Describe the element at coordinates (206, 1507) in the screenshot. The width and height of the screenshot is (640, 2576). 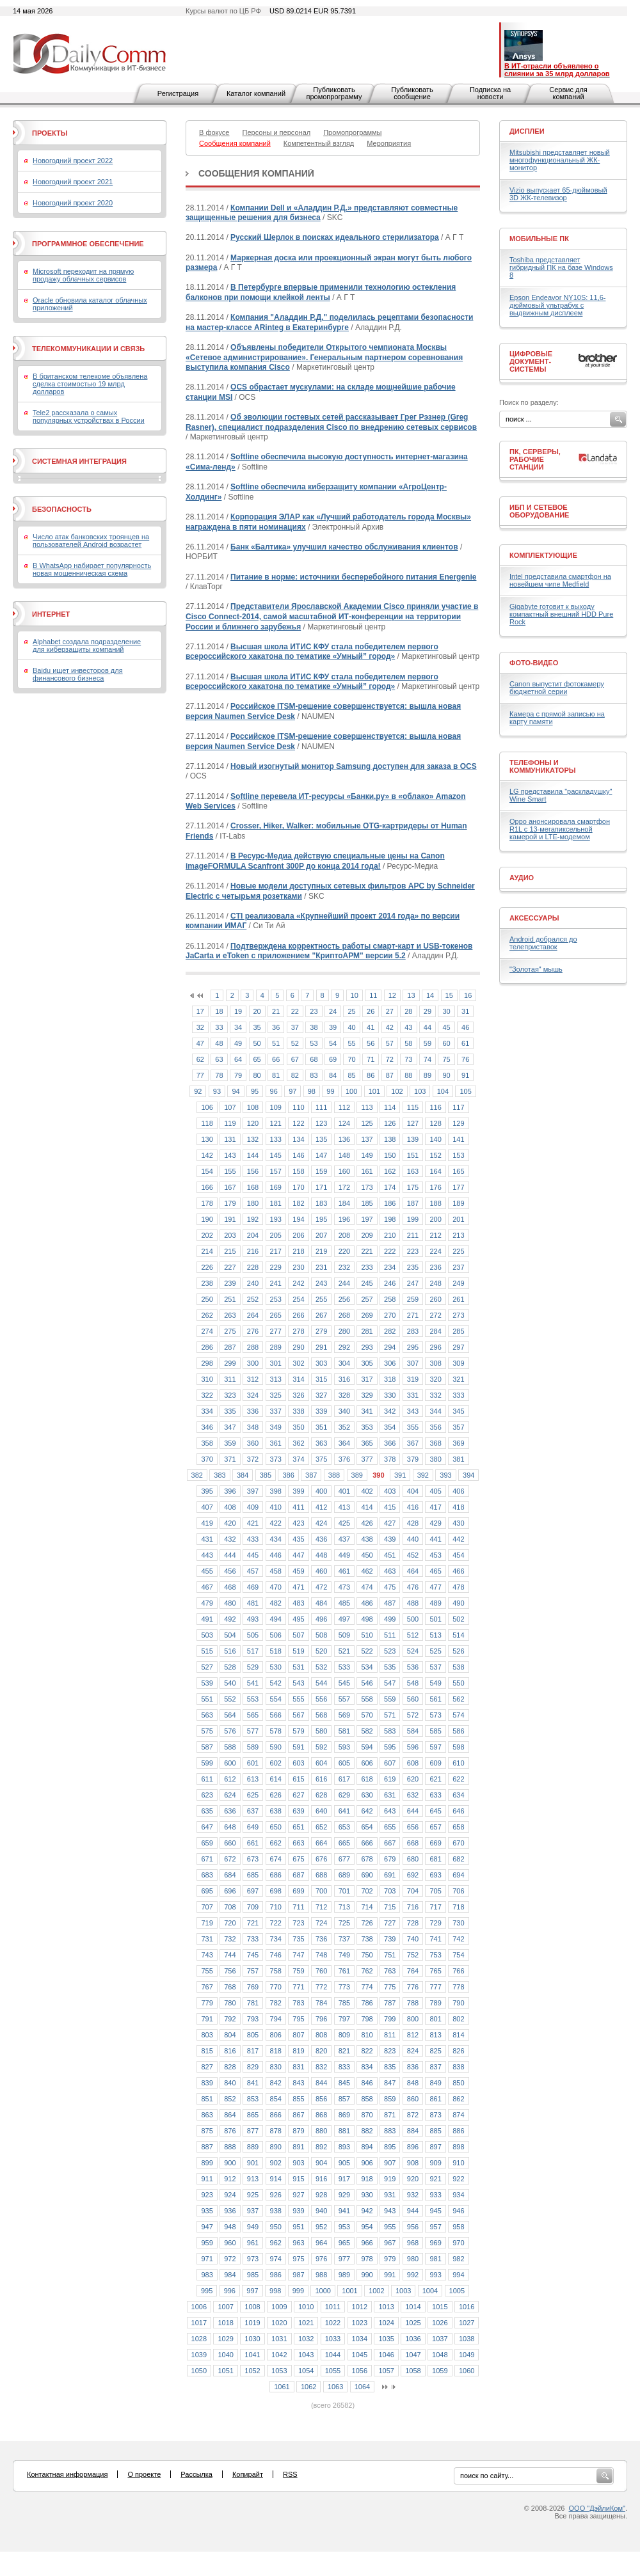
I see `407` at that location.